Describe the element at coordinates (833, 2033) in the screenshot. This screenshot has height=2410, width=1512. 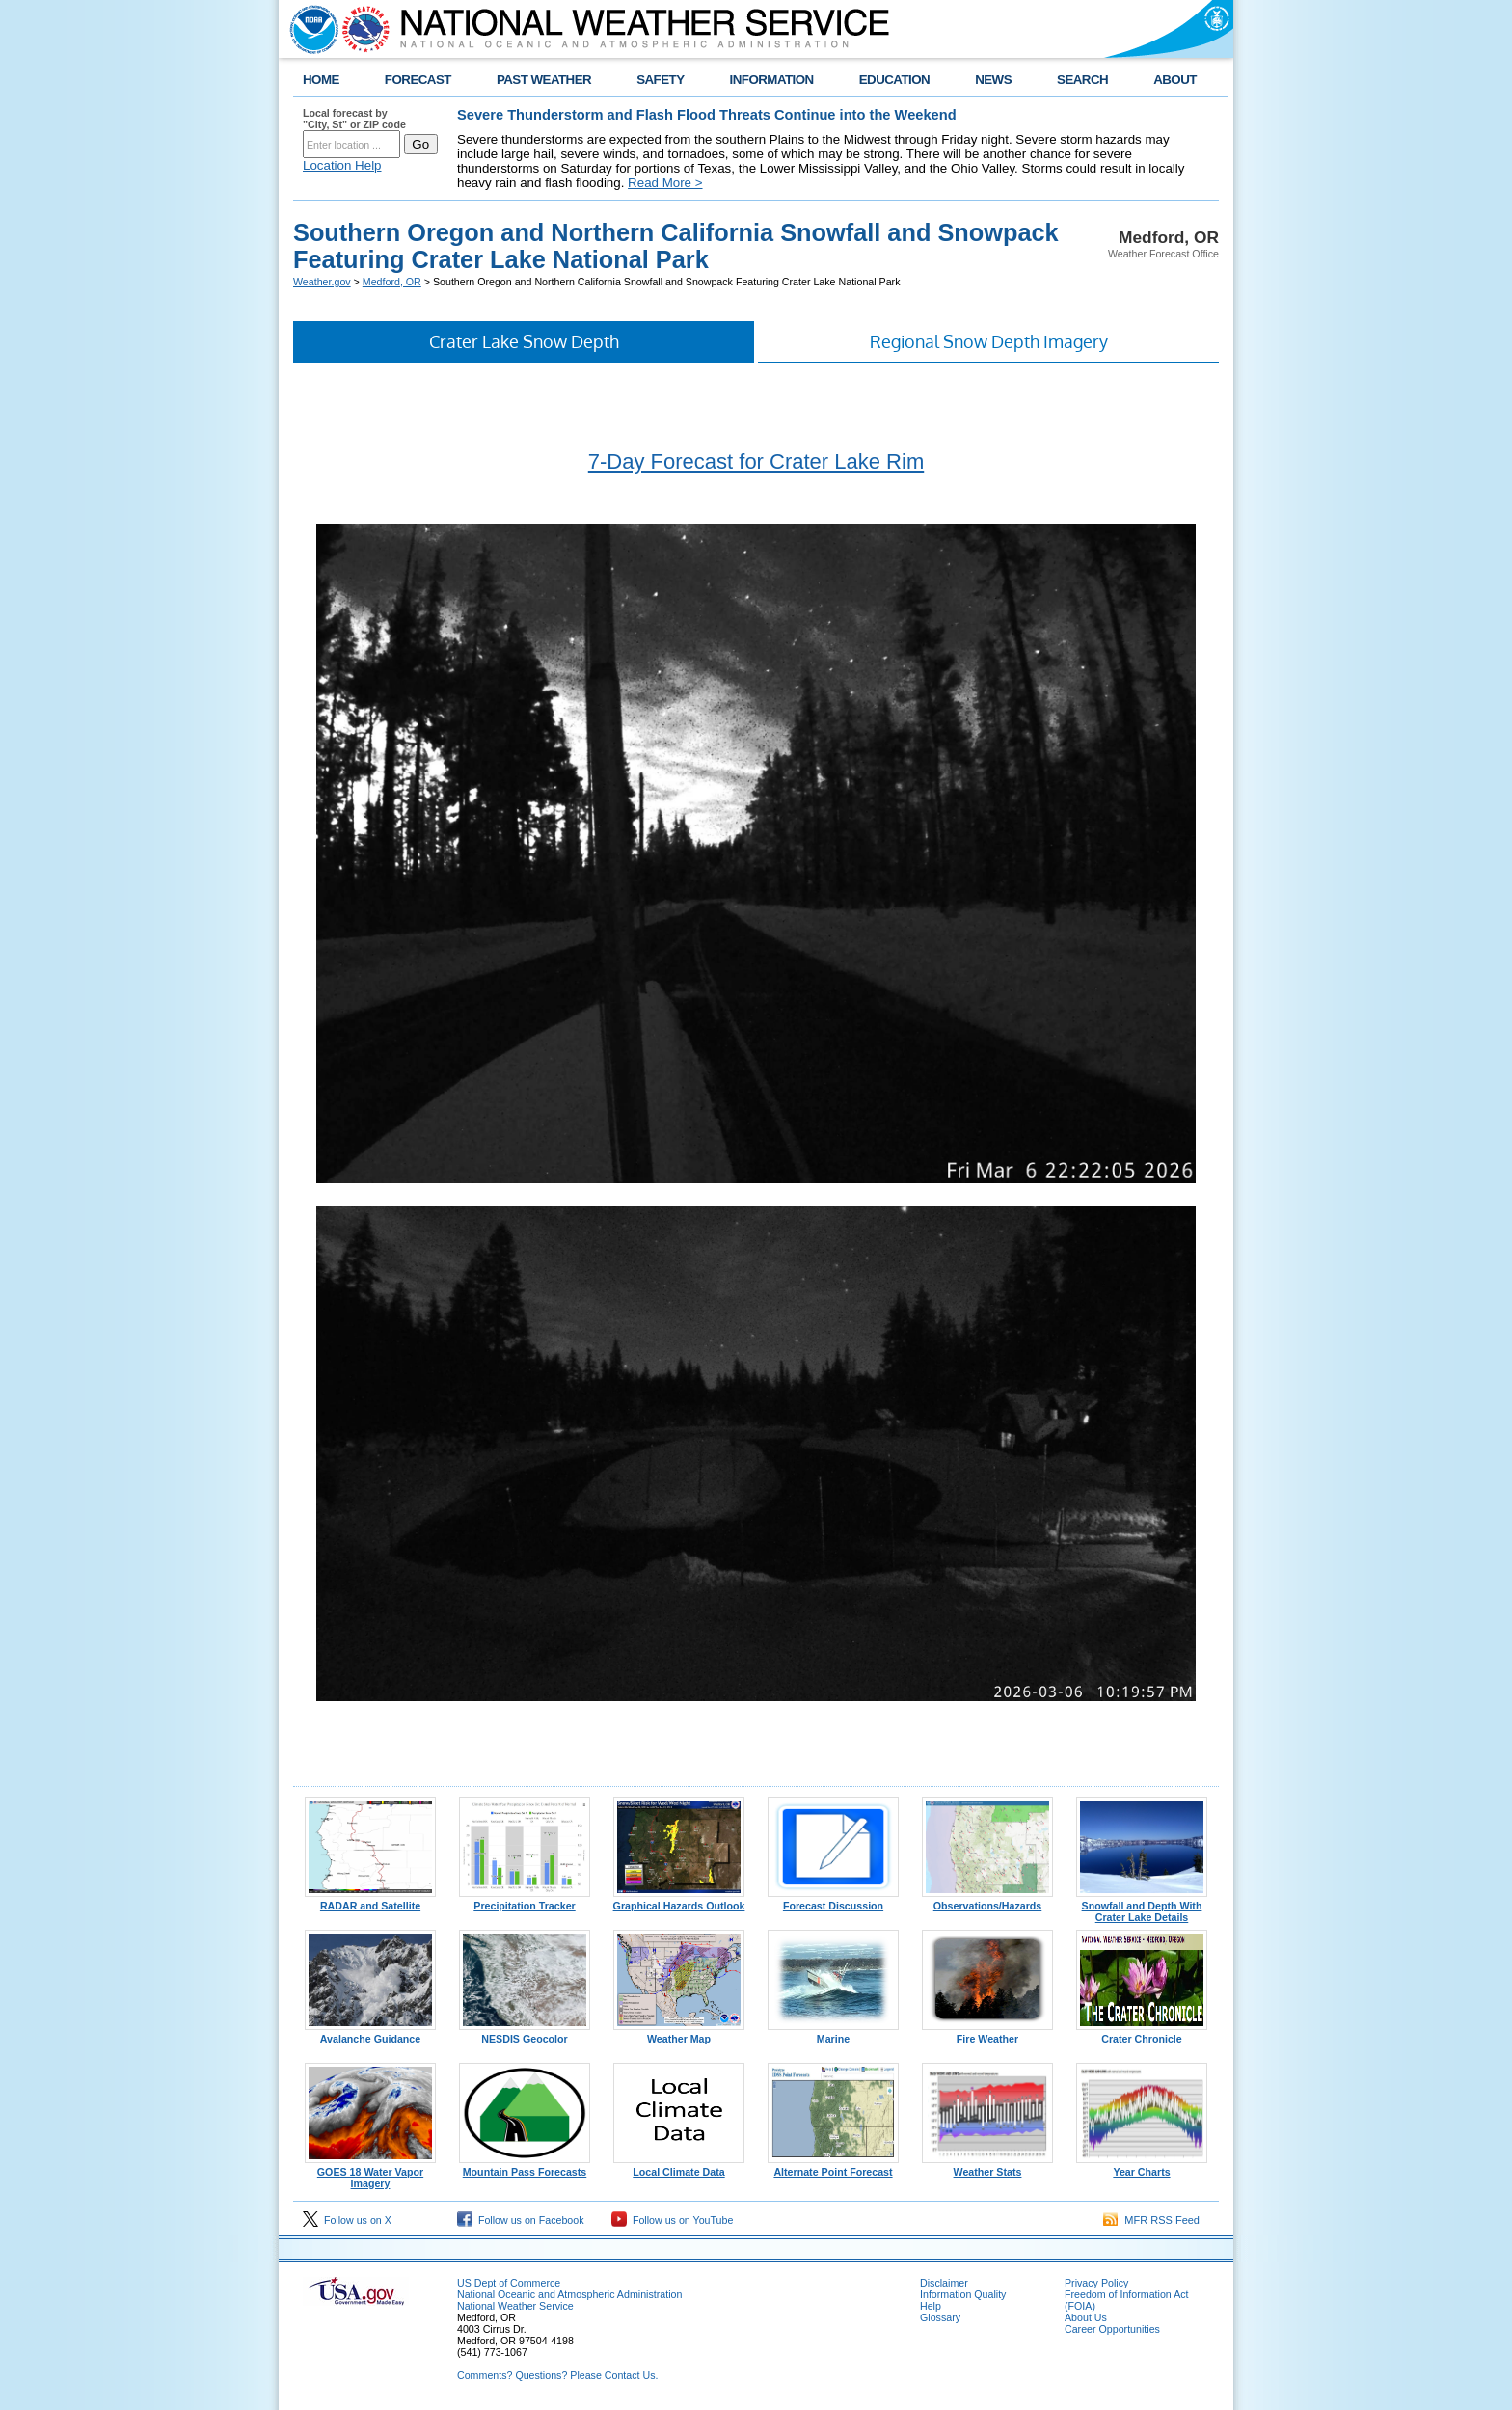
I see `Marine` at that location.